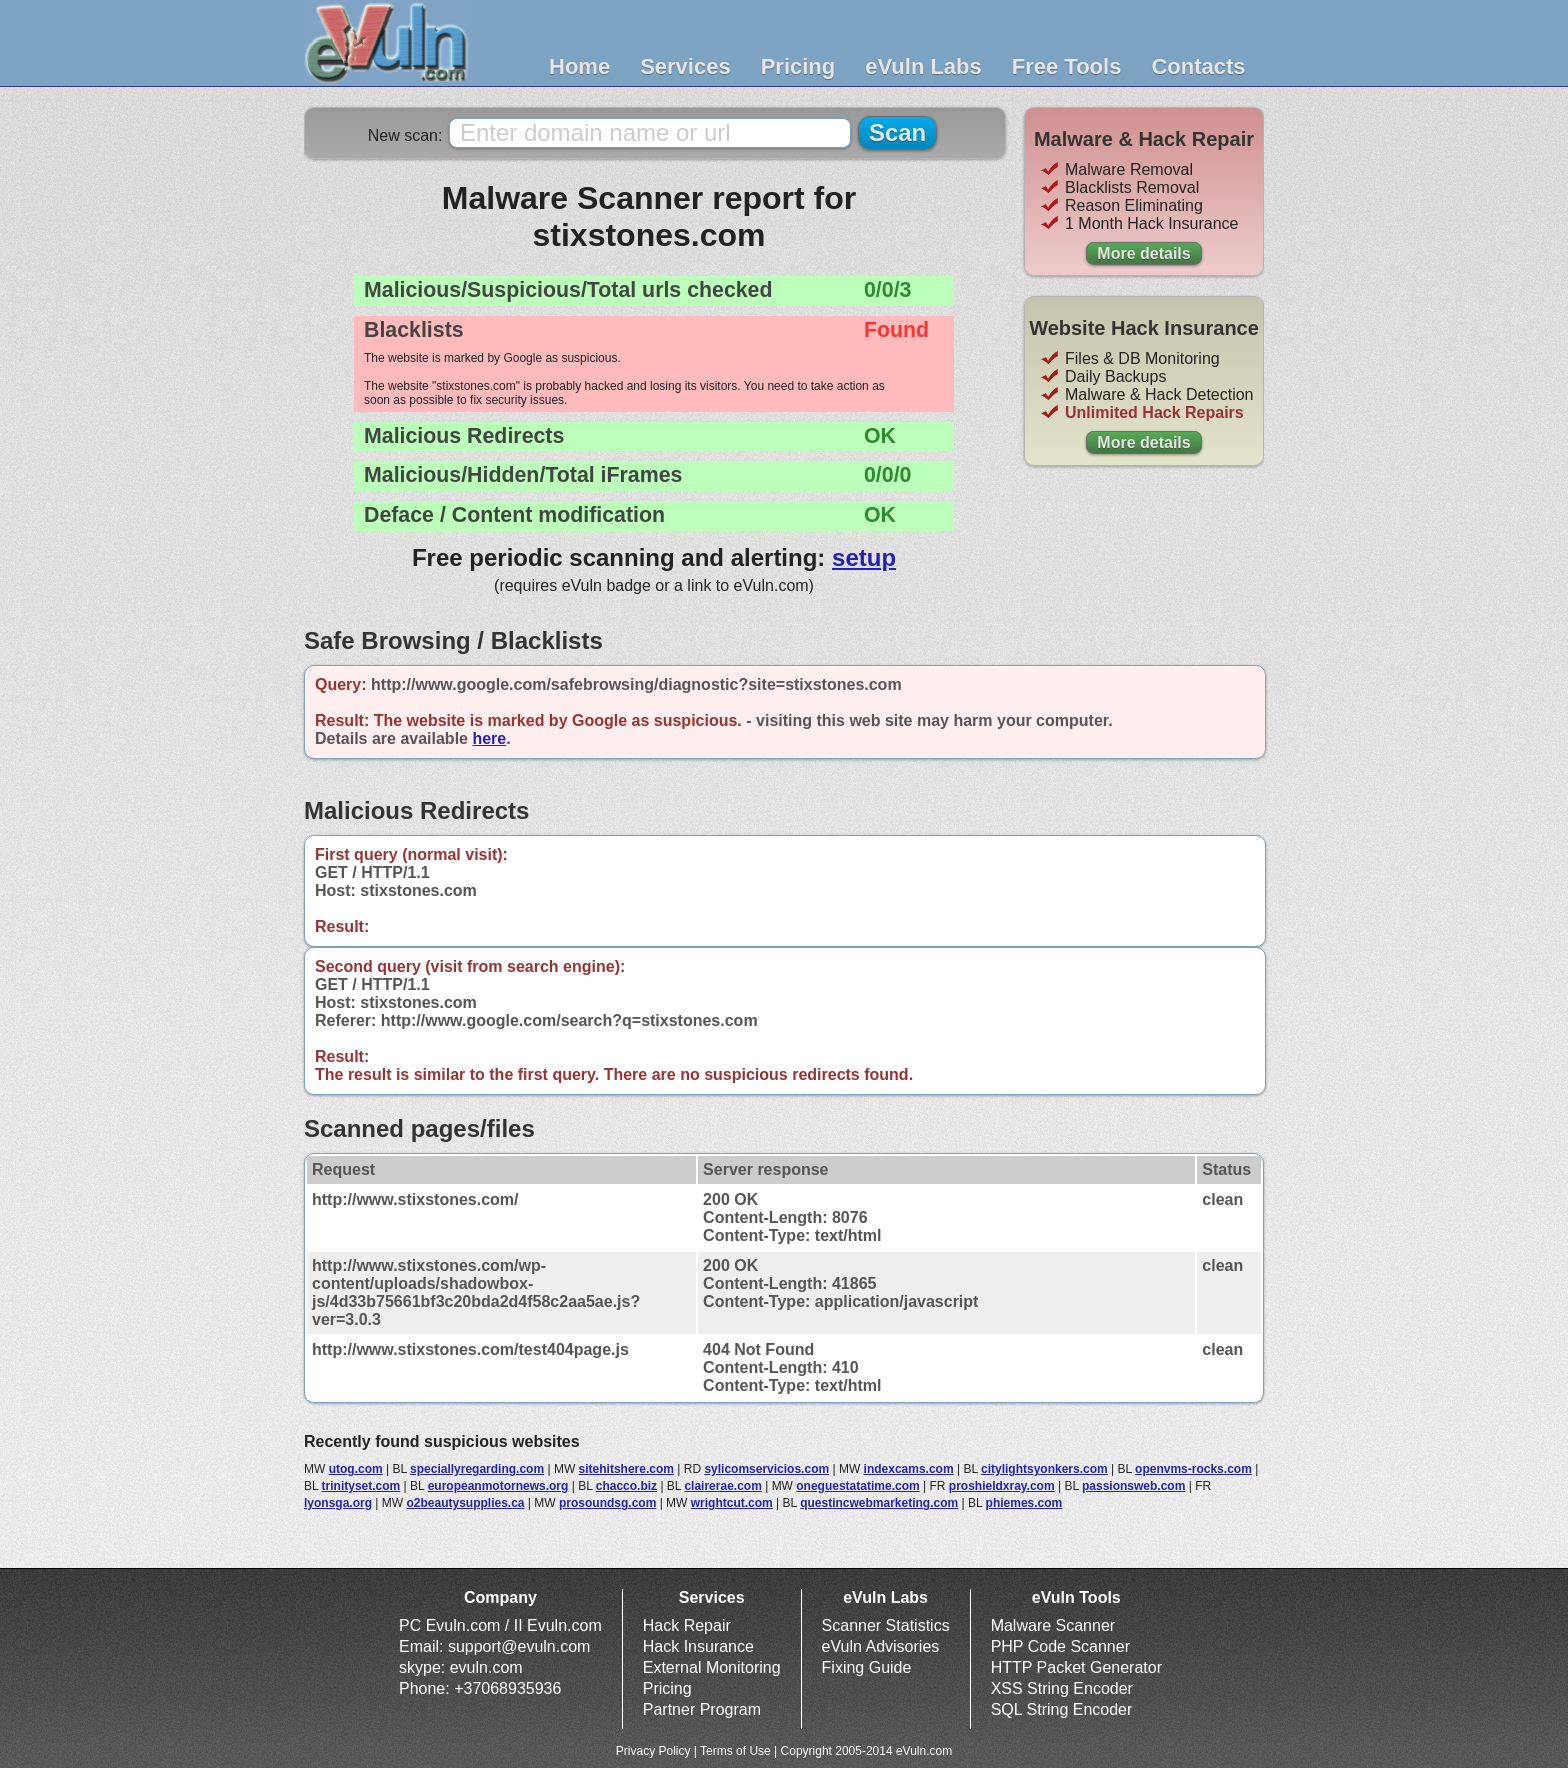  What do you see at coordinates (687, 1625) in the screenshot?
I see `Hack Repair` at bounding box center [687, 1625].